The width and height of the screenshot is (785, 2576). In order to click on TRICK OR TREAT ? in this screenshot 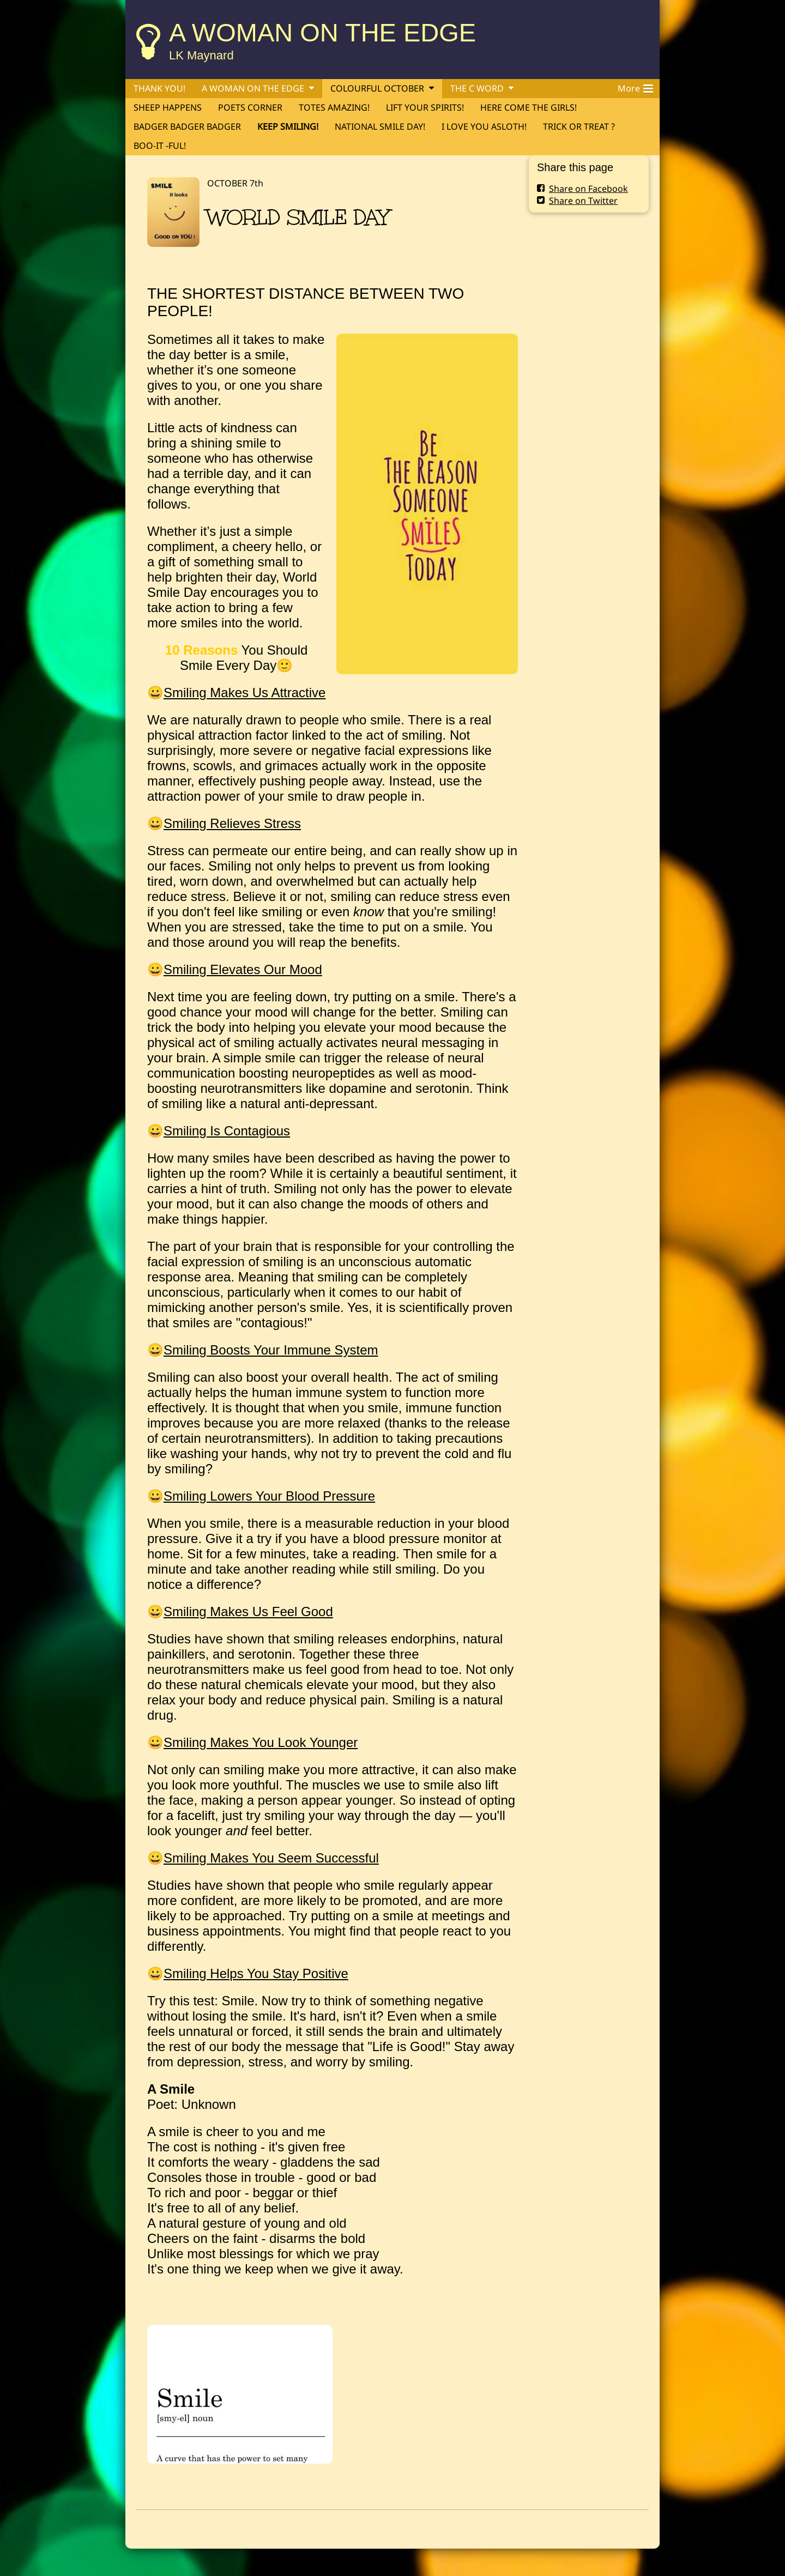, I will do `click(579, 126)`.